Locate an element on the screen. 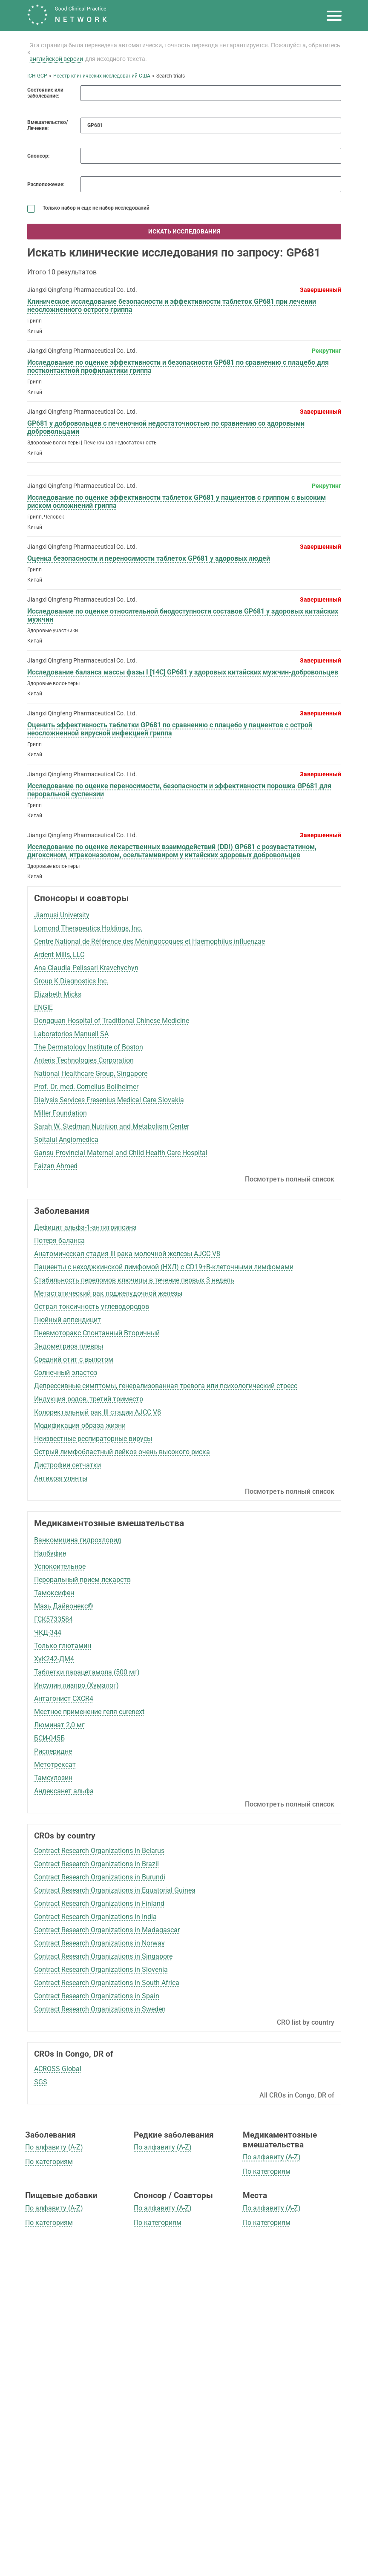 This screenshot has height=2576, width=368. Исследование баланса массы фазы I [14C] GP681 у здоровых китайских мужчин-добровольцев is located at coordinates (182, 672).